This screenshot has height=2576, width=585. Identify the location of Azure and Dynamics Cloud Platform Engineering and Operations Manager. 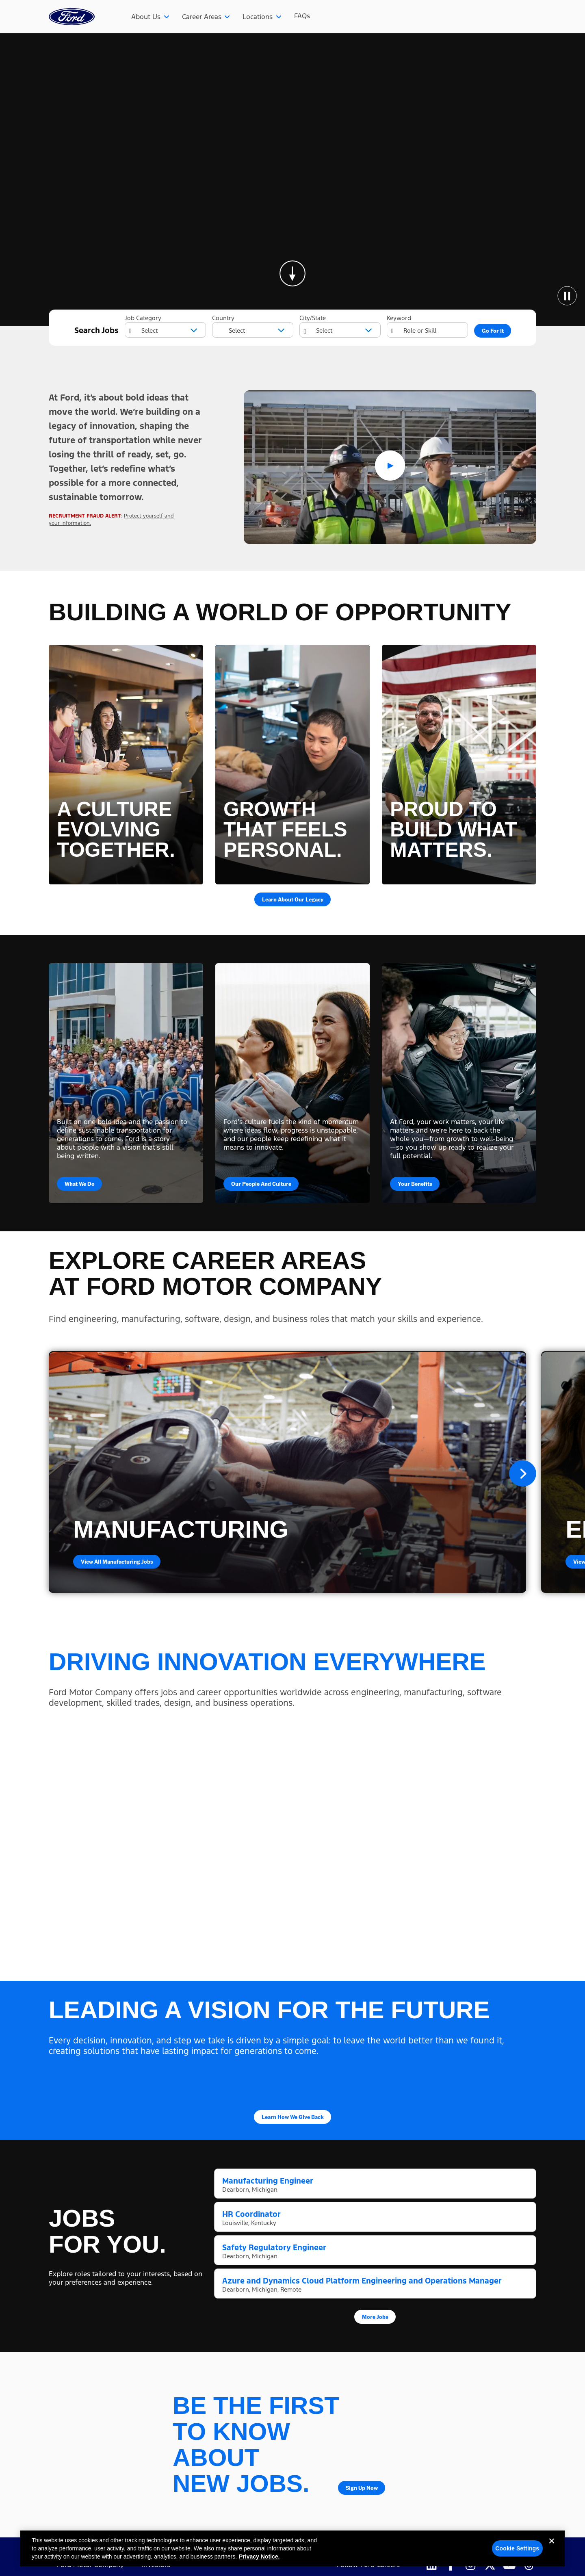
(362, 2281).